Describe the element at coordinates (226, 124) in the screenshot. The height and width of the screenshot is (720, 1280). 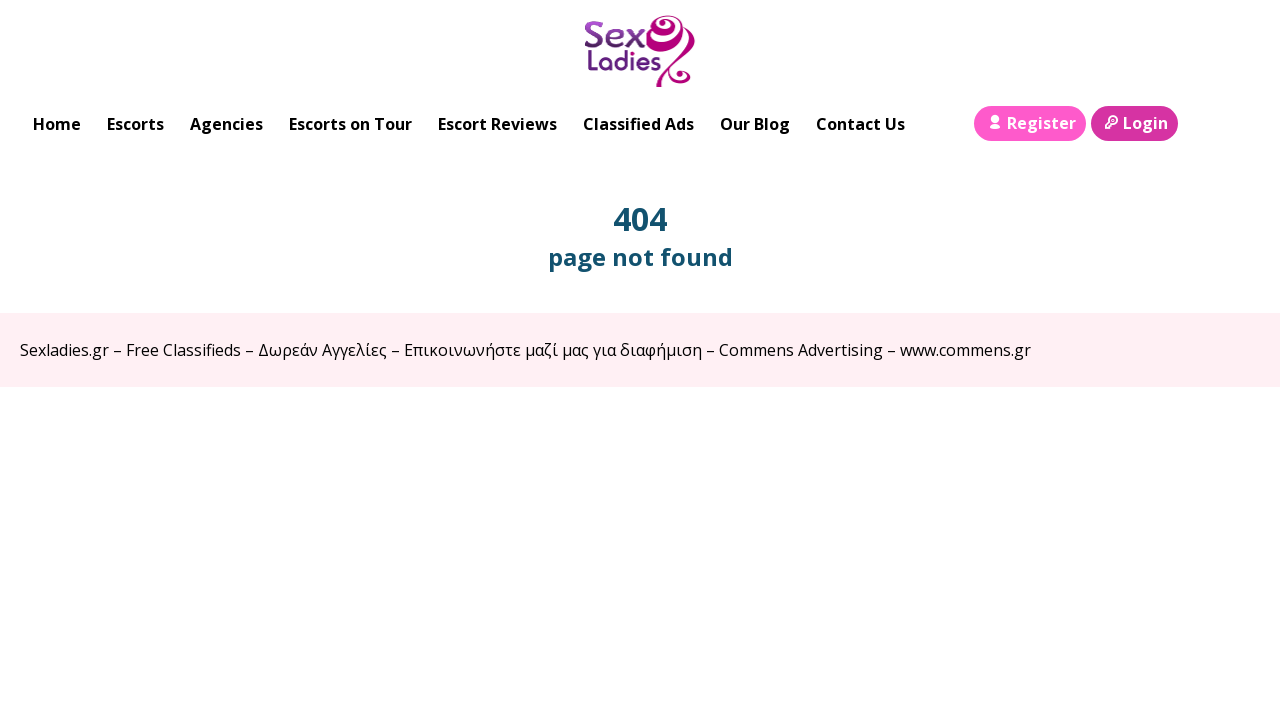
I see `Agencies` at that location.